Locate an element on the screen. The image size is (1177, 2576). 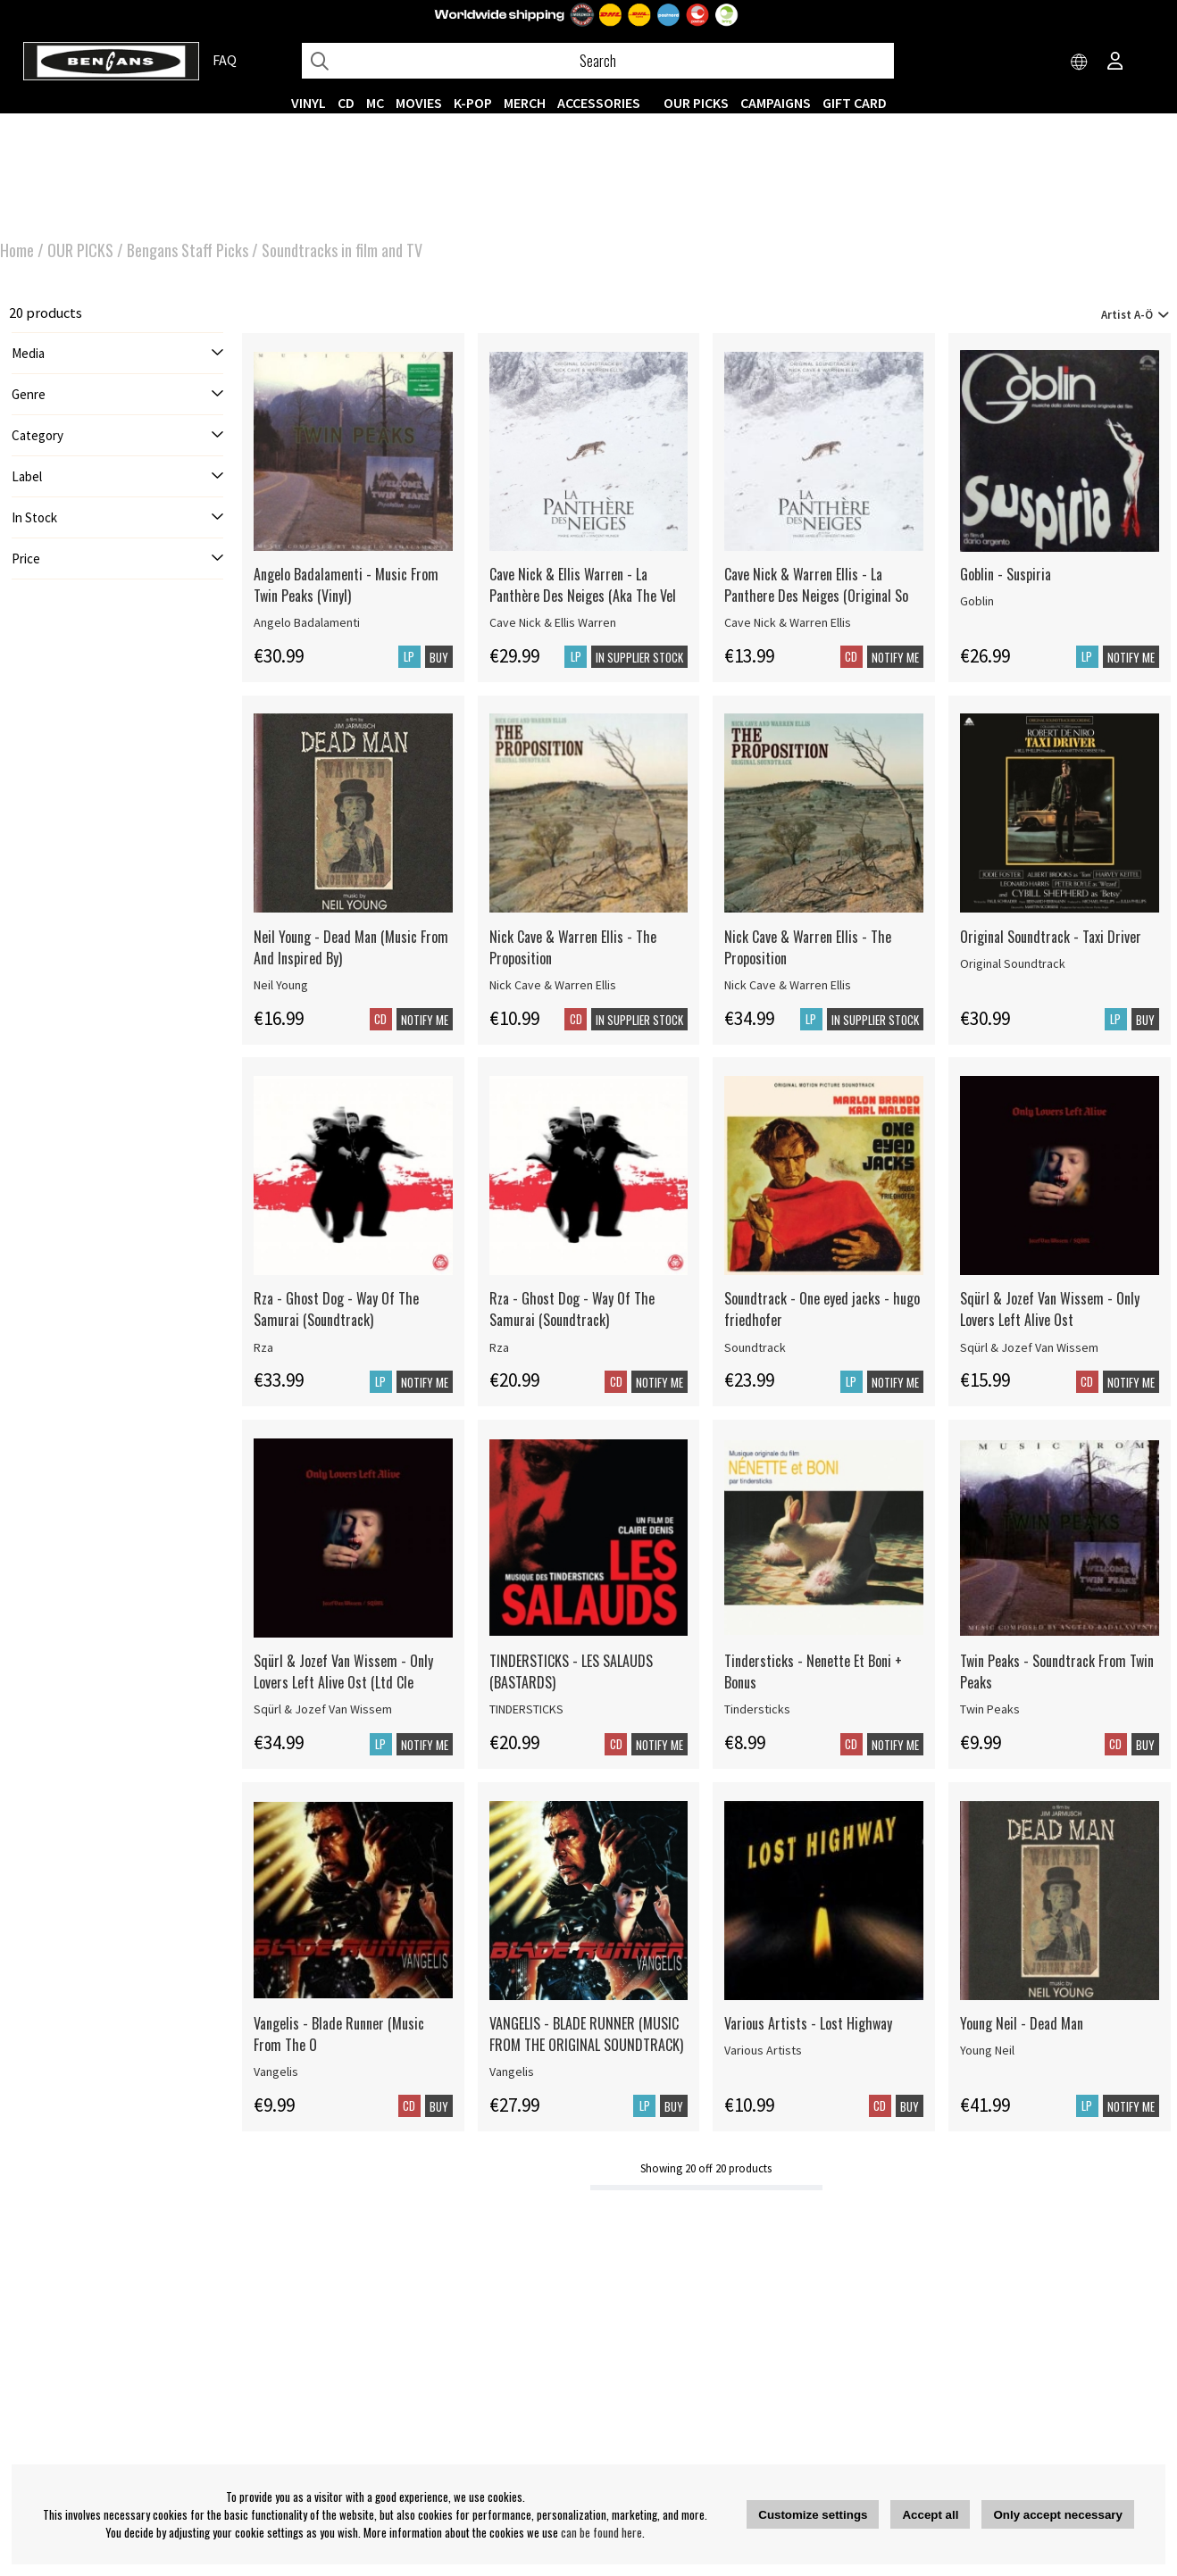
Angelo Badalamenti - Music From Twin Peaks (Vinyl) is located at coordinates (346, 584).